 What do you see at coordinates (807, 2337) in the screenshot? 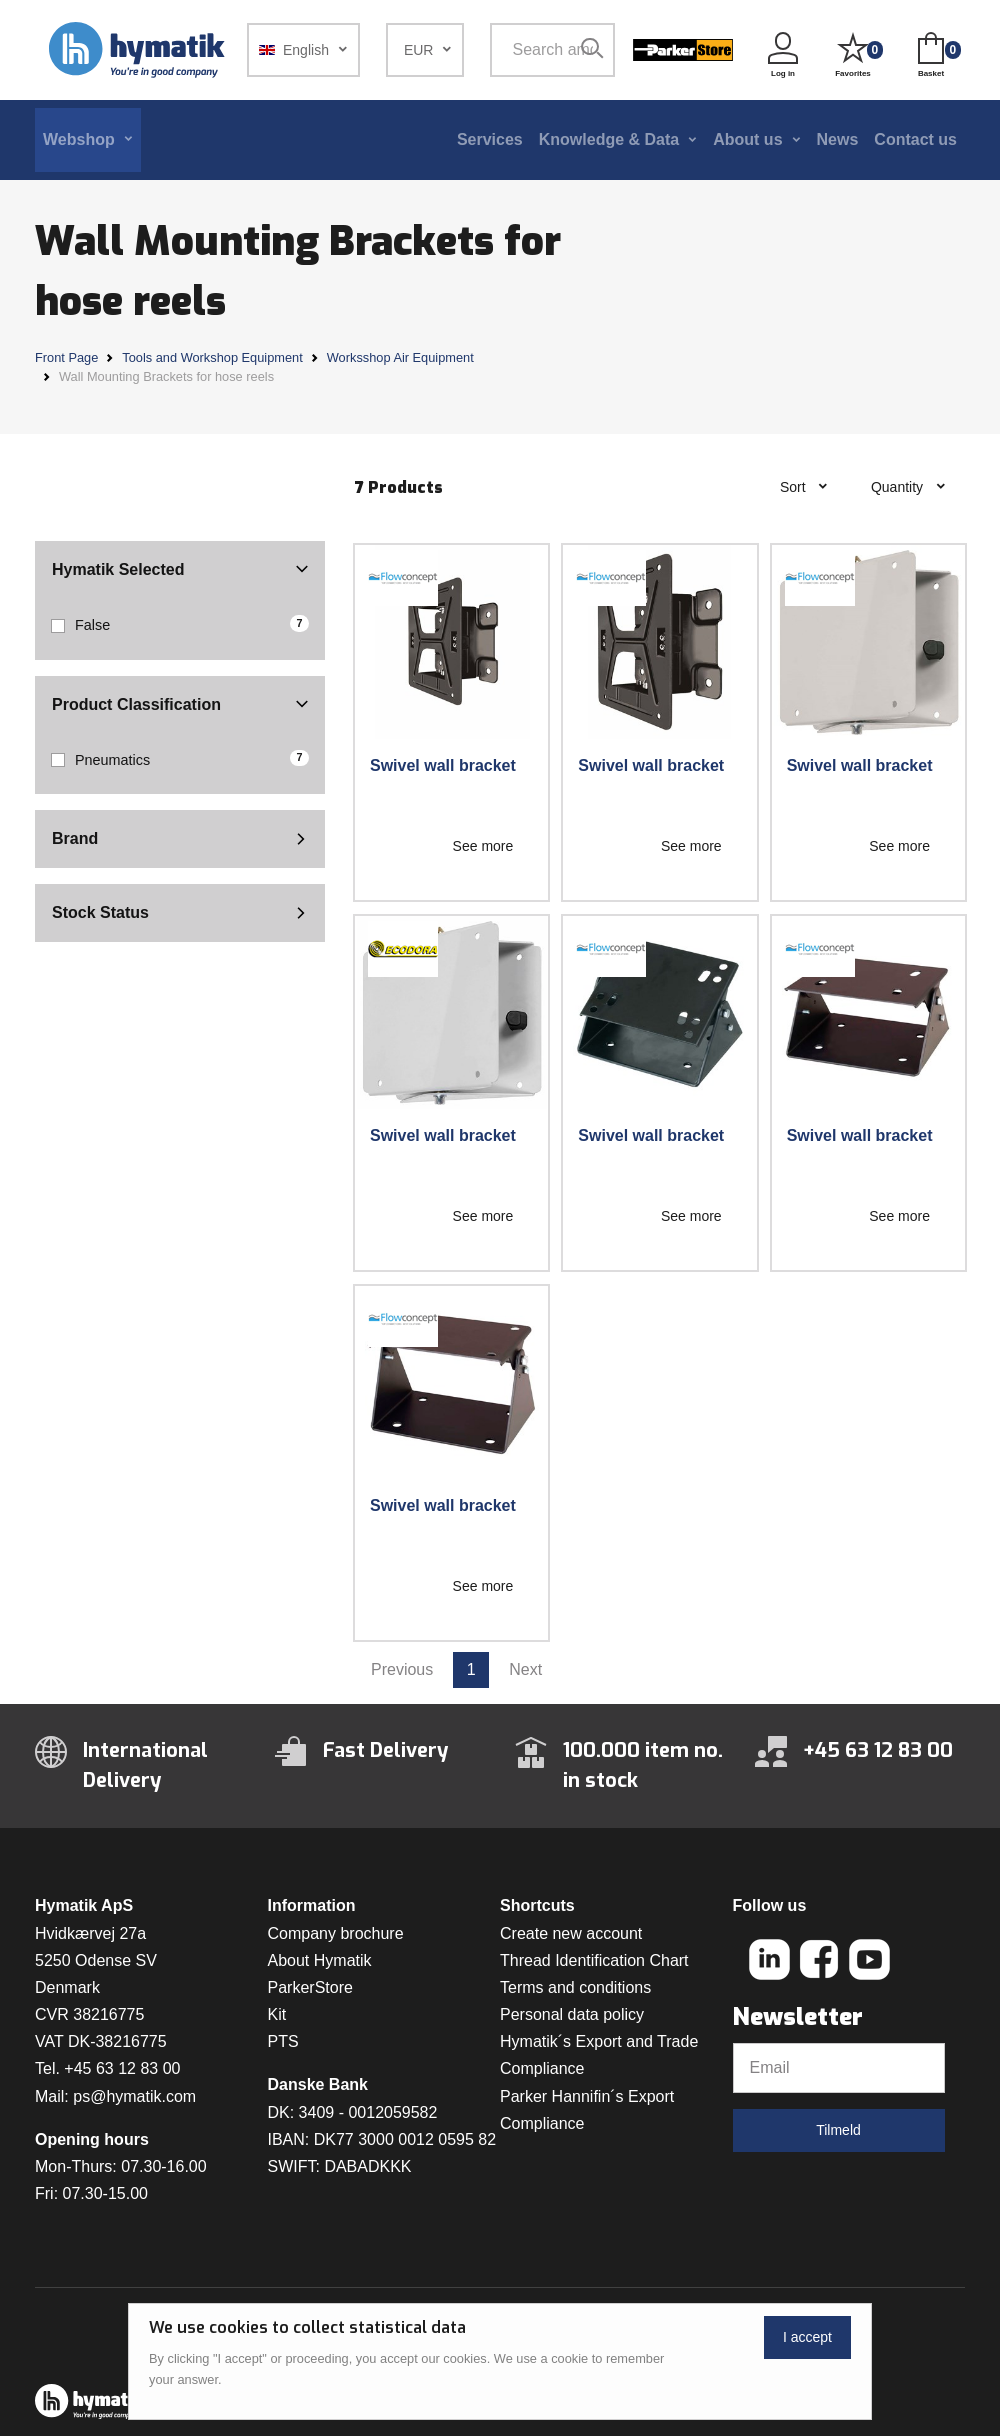
I see `I accept [Close]` at bounding box center [807, 2337].